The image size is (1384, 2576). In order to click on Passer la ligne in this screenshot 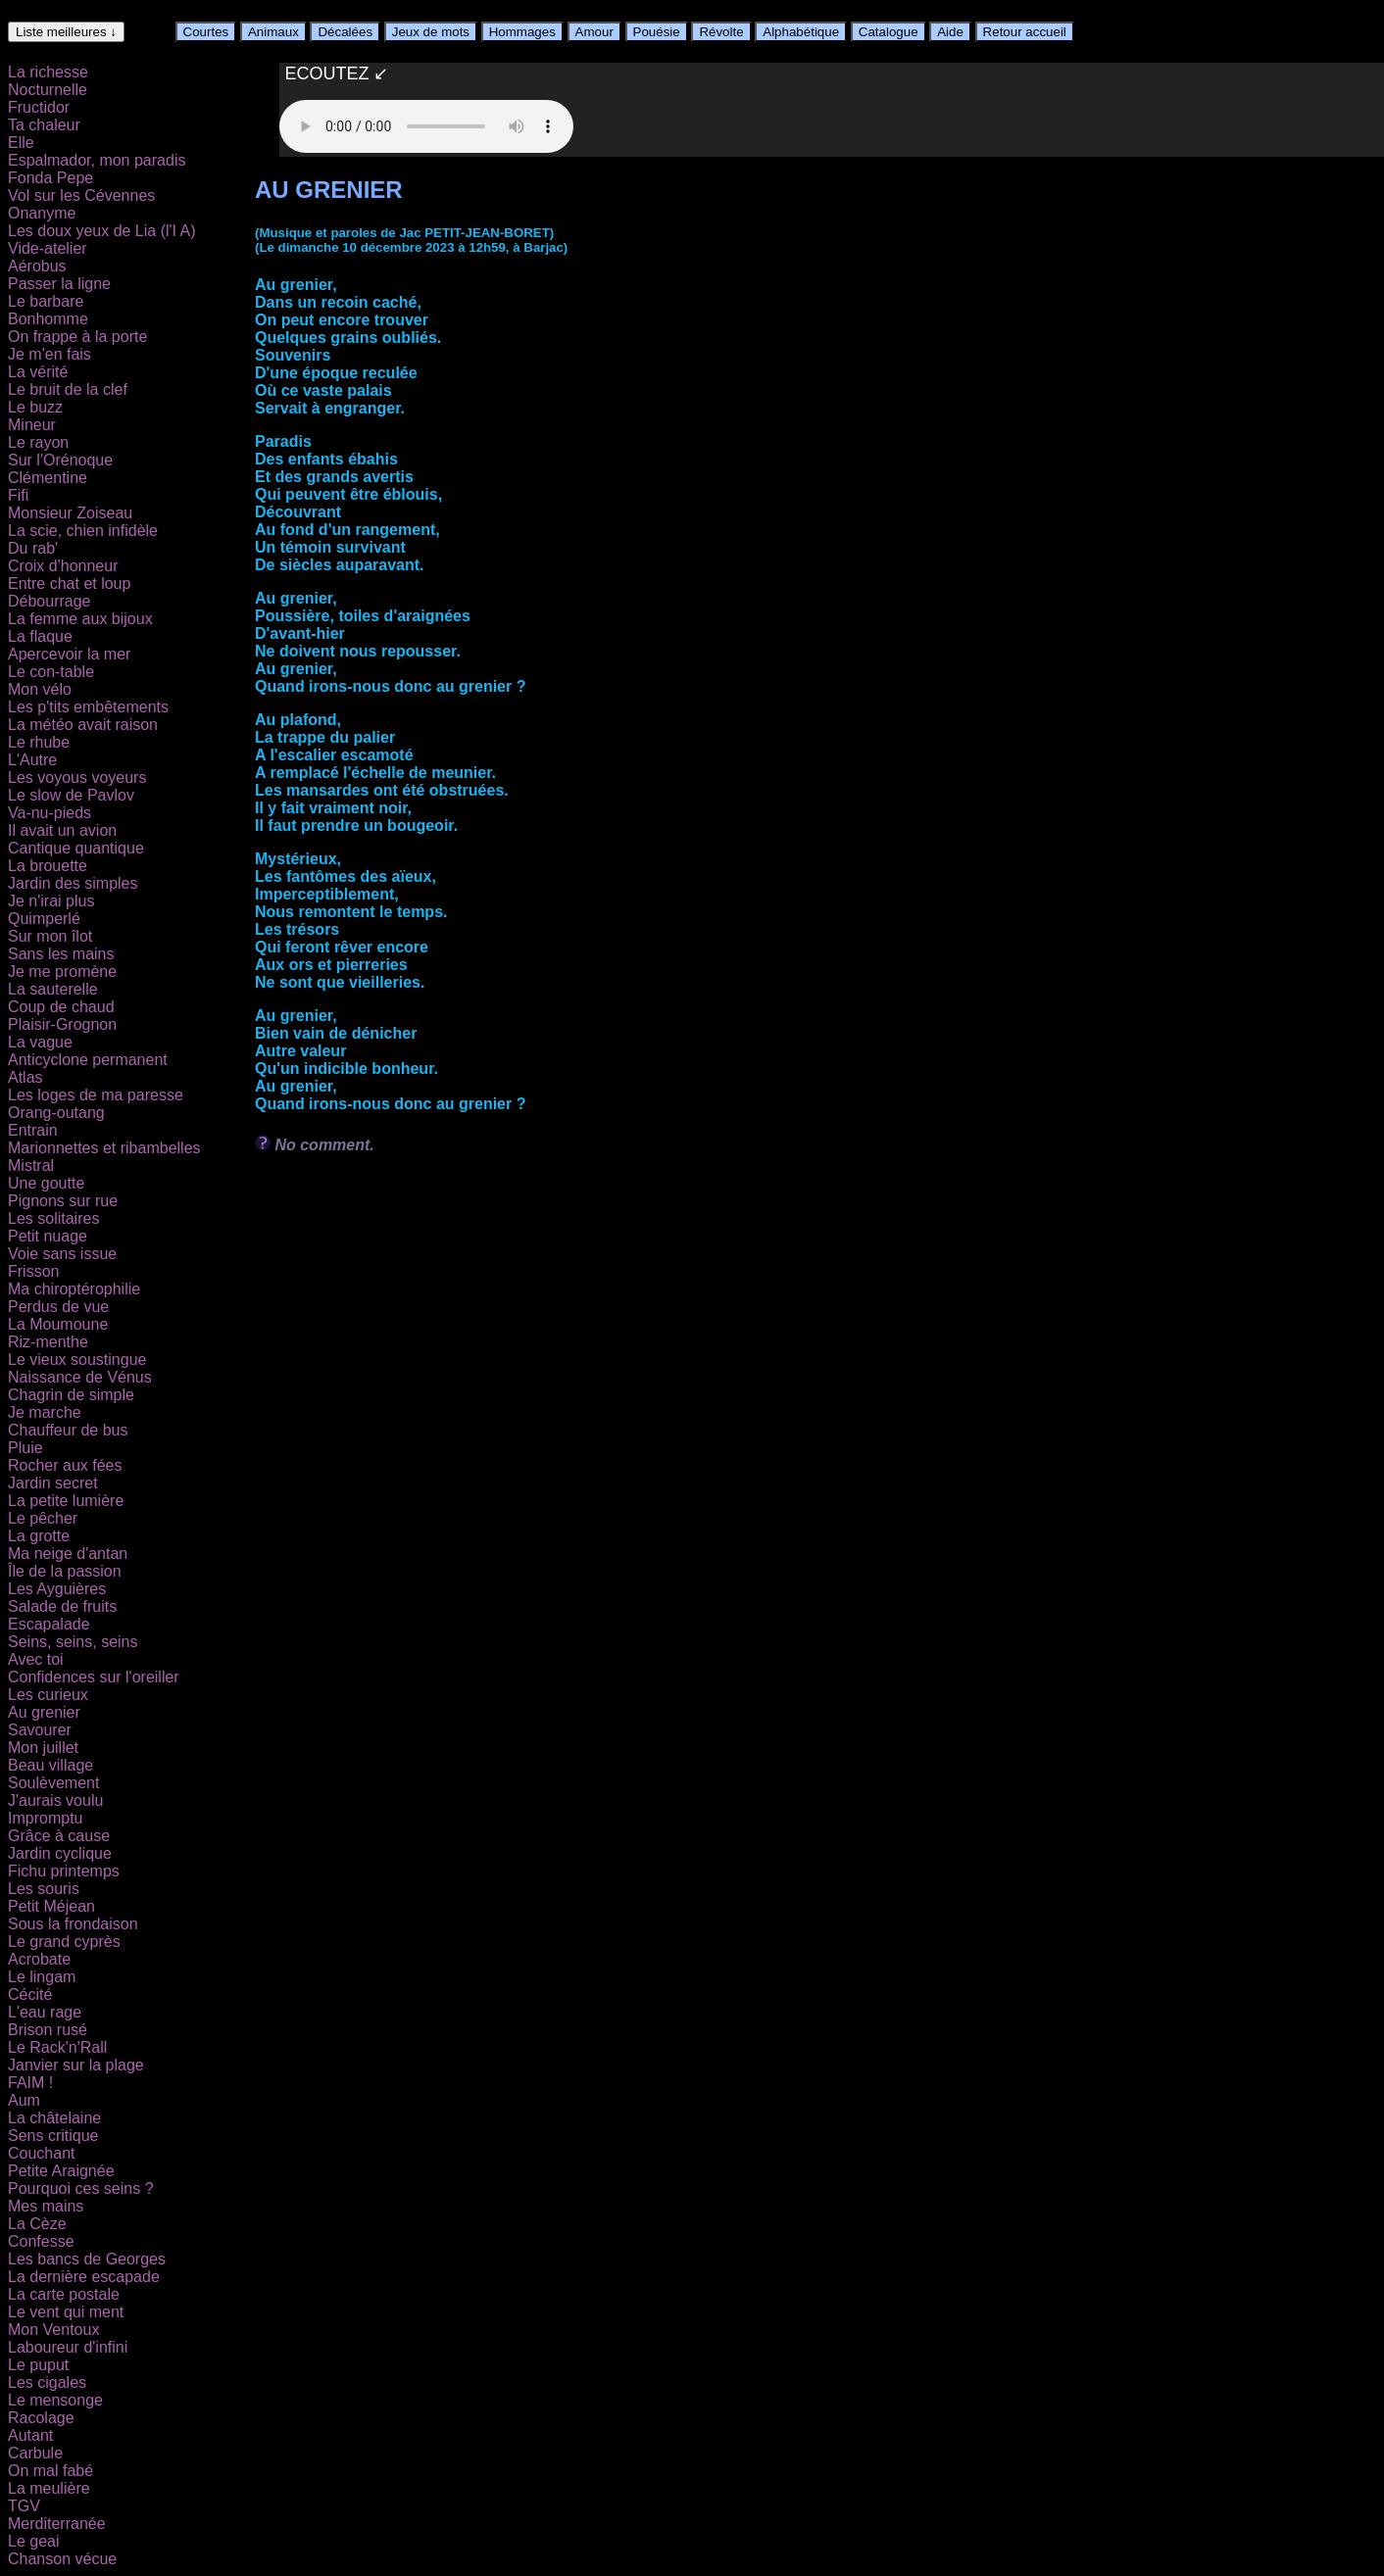, I will do `click(59, 283)`.